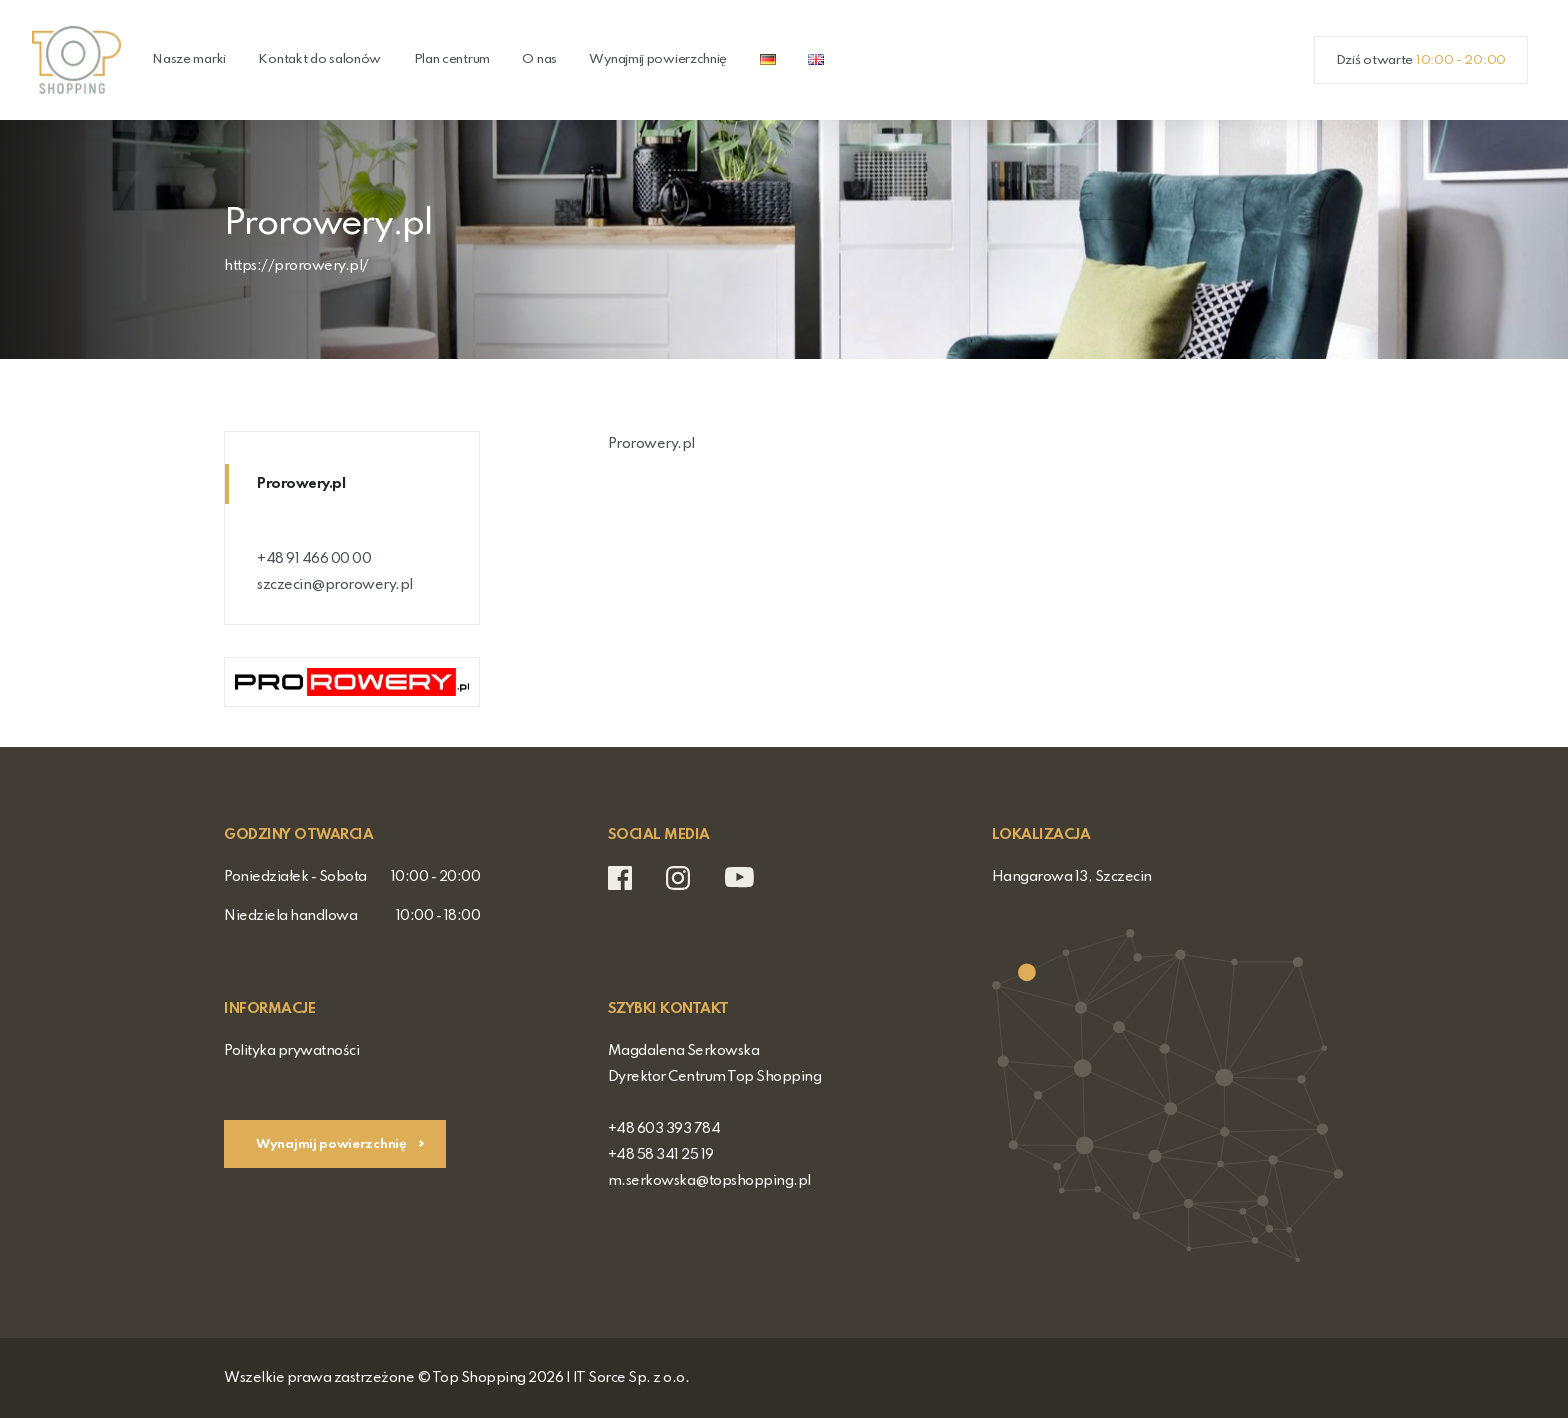  Describe the element at coordinates (189, 59) in the screenshot. I see `Nasze marki` at that location.